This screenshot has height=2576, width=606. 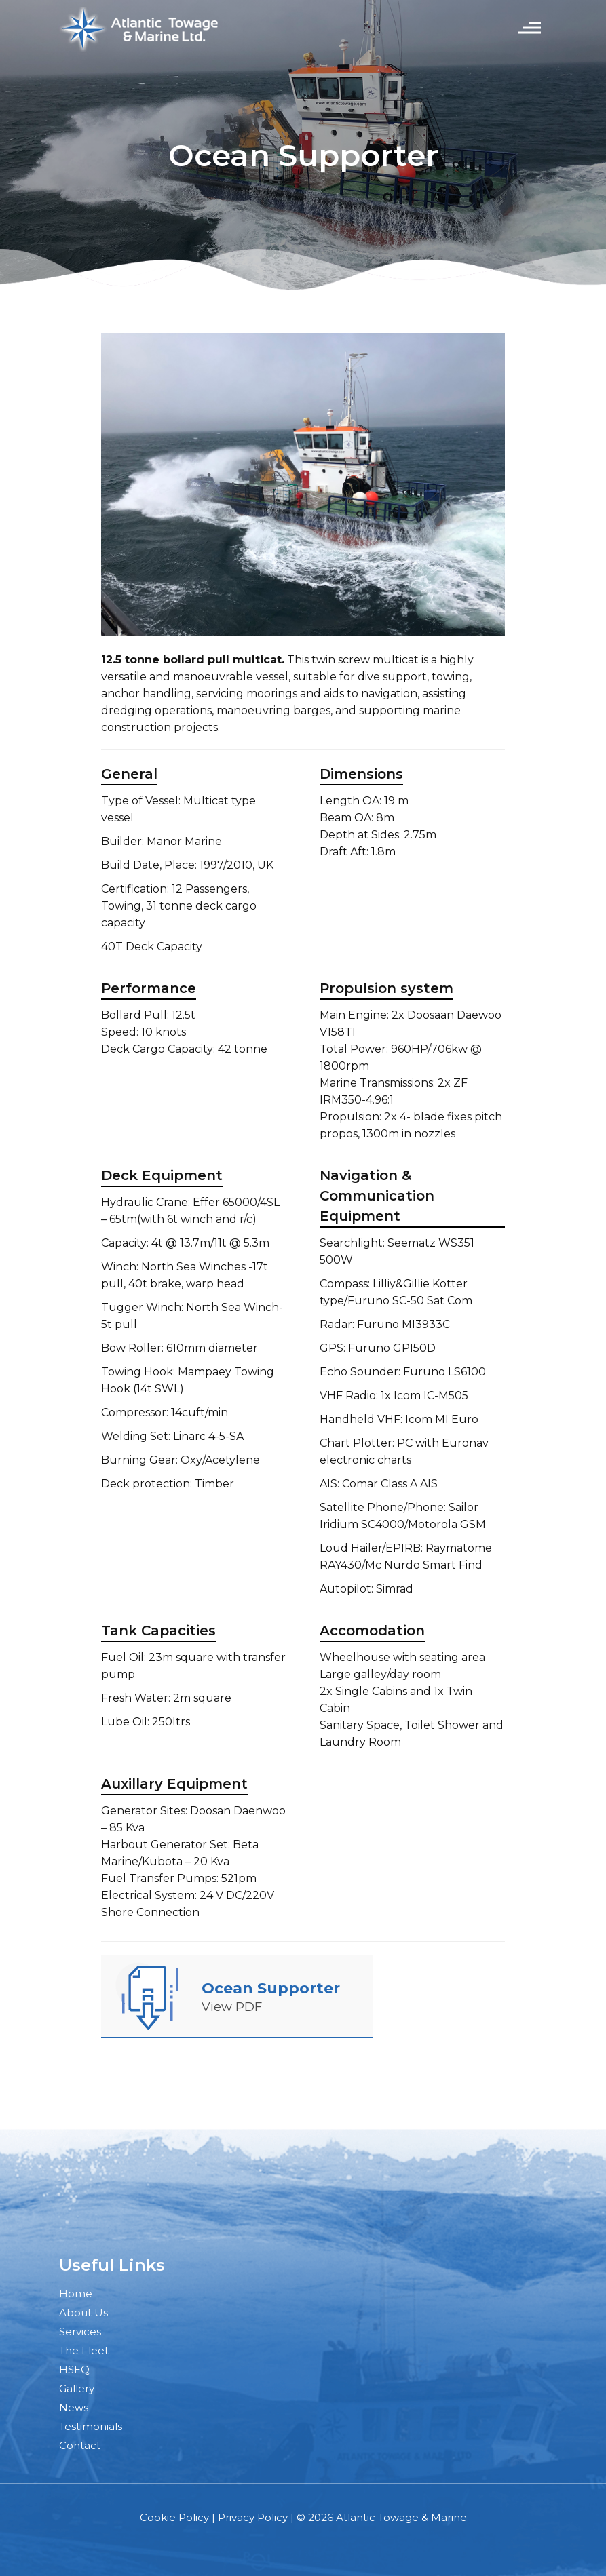 I want to click on HSEQ, so click(x=74, y=2369).